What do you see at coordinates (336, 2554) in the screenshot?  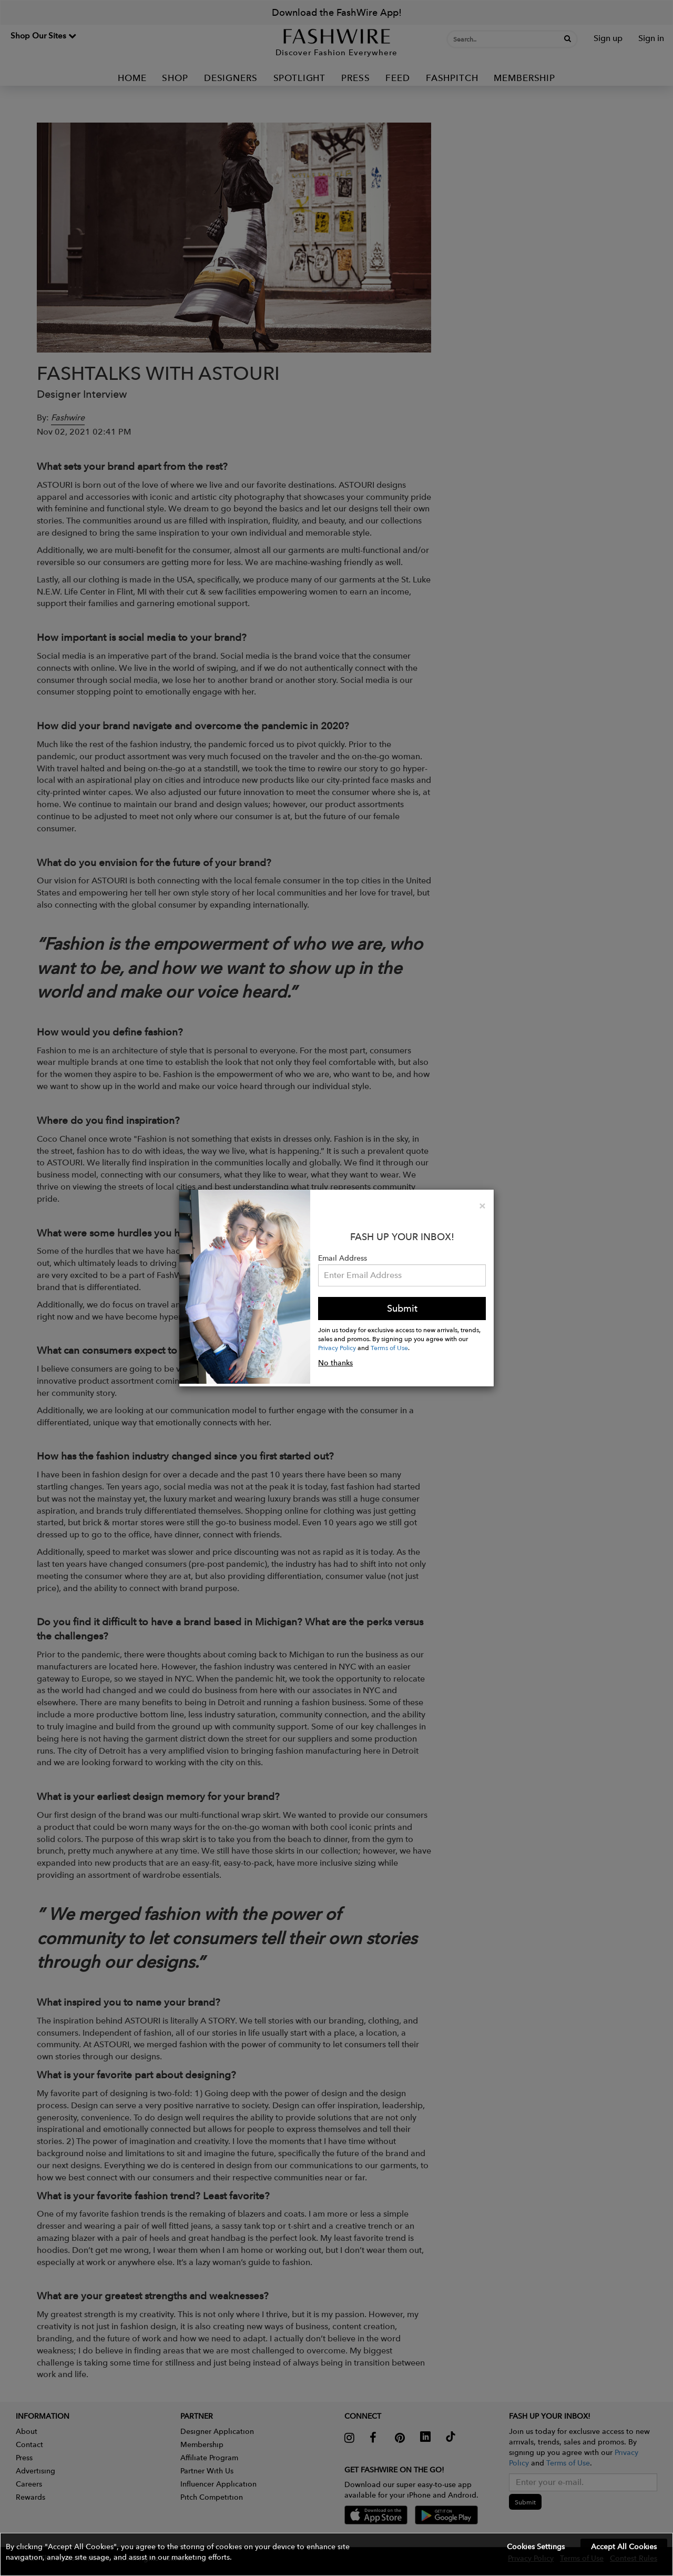 I see `[button]` at bounding box center [336, 2554].